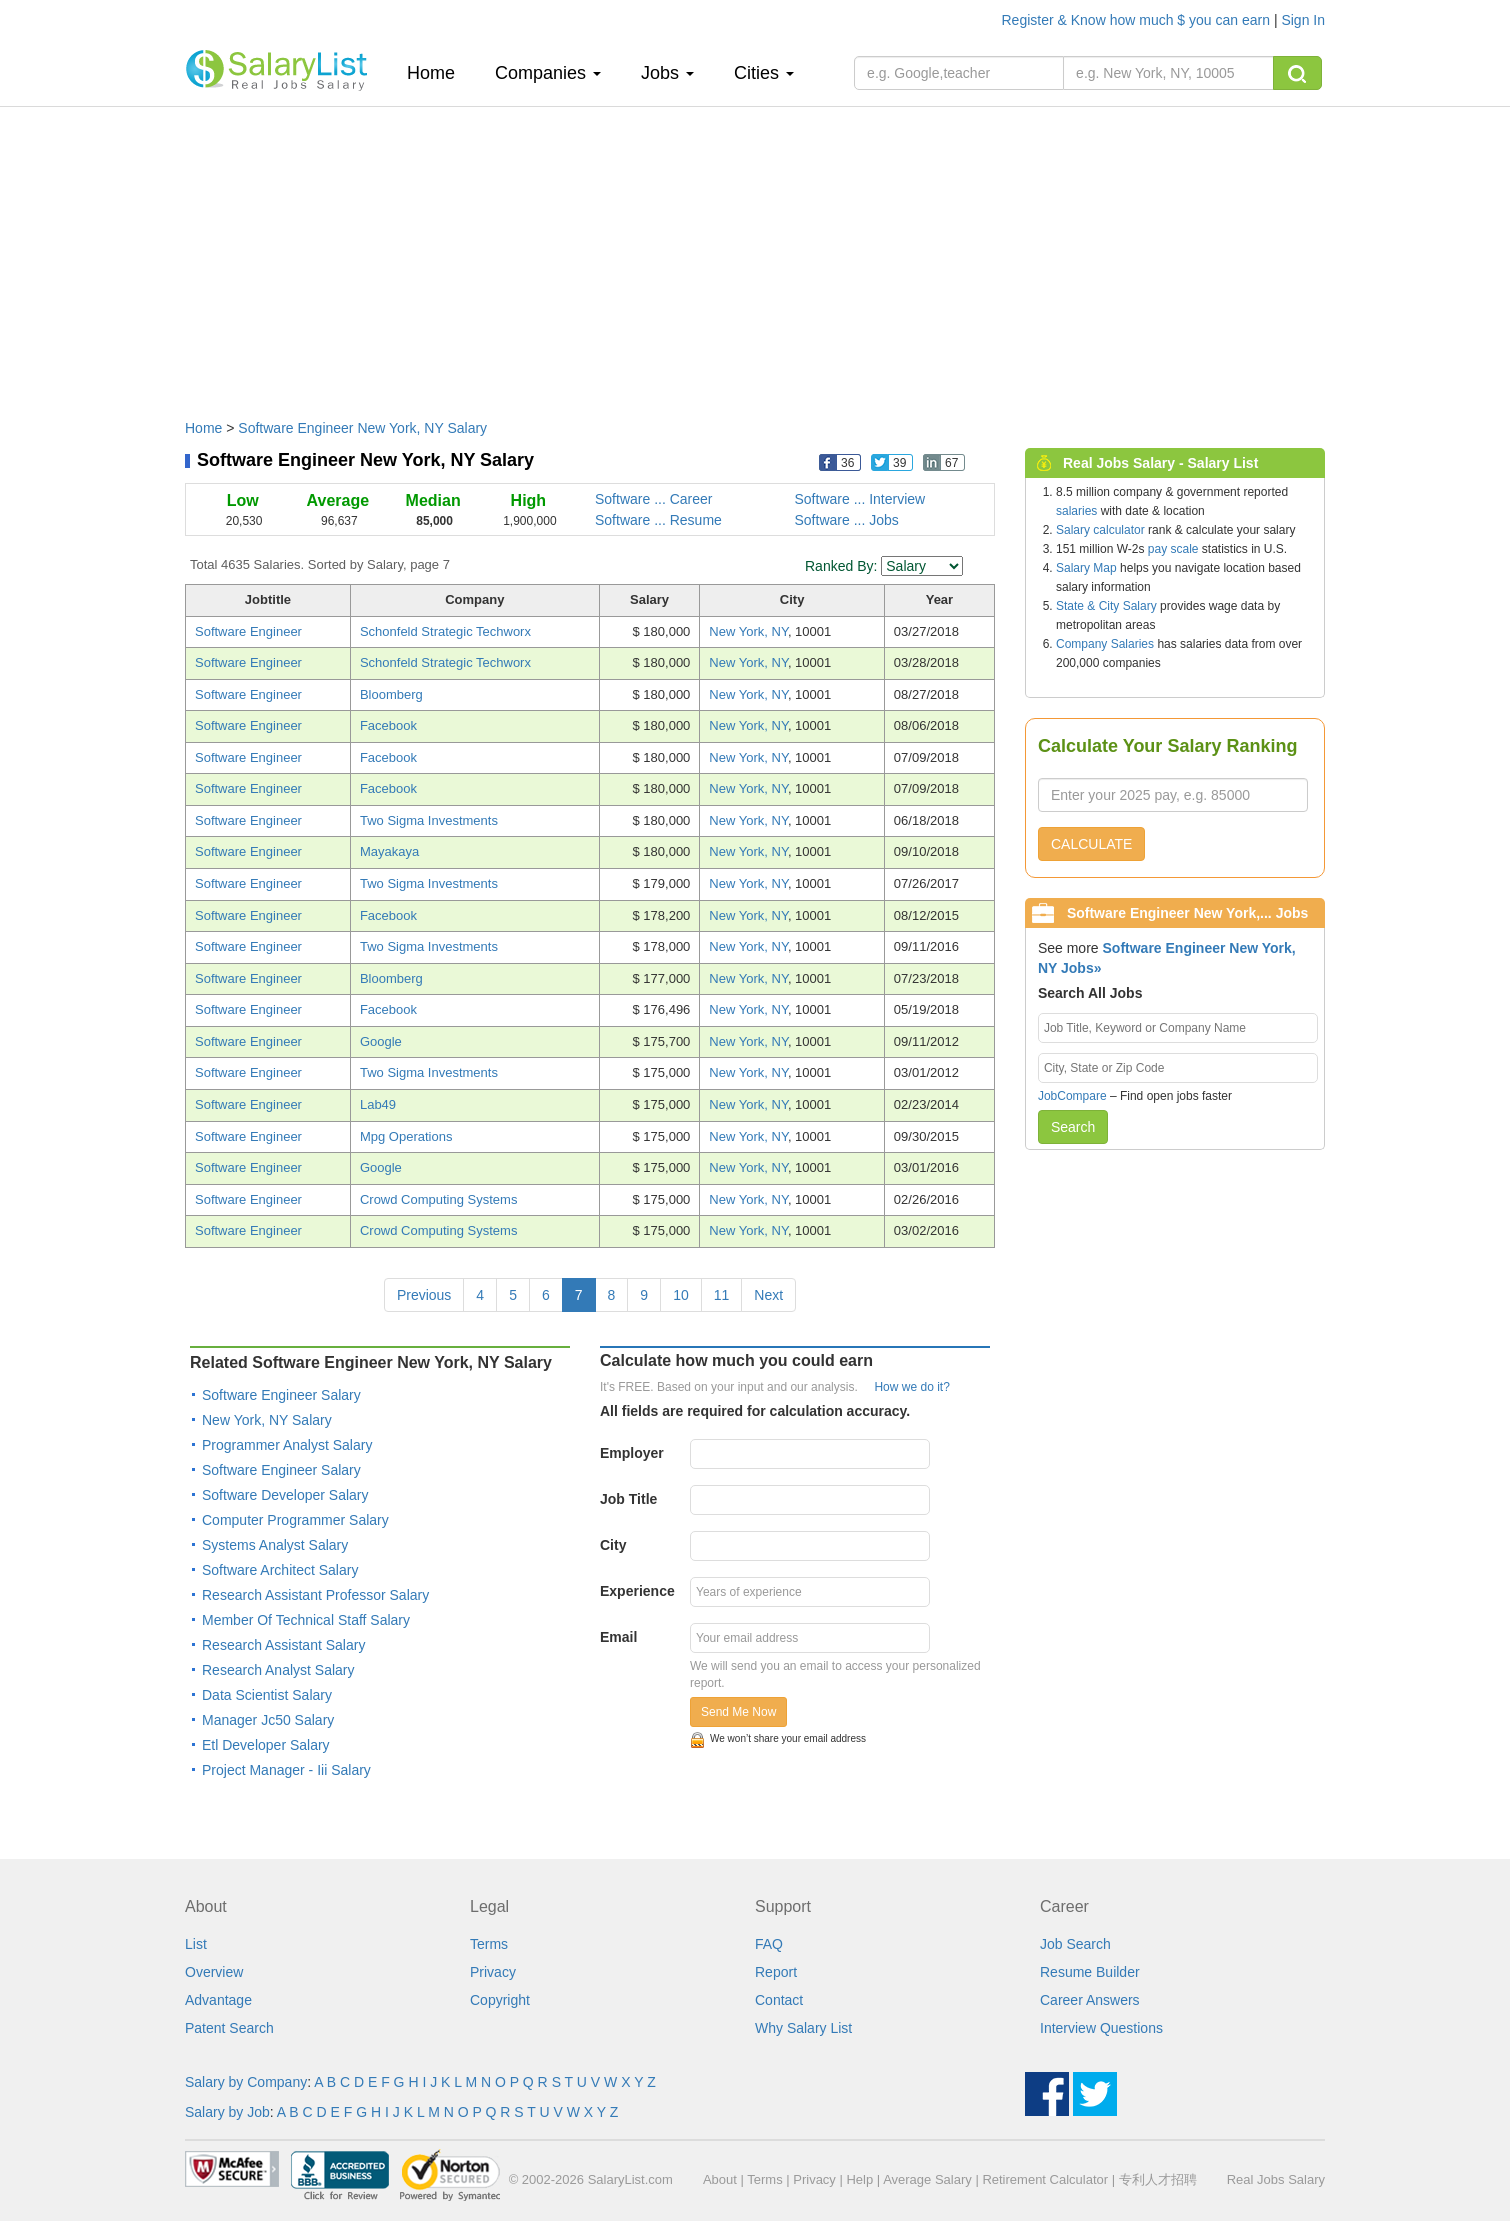 The height and width of the screenshot is (2221, 1510). I want to click on Software ... Jobs, so click(847, 520).